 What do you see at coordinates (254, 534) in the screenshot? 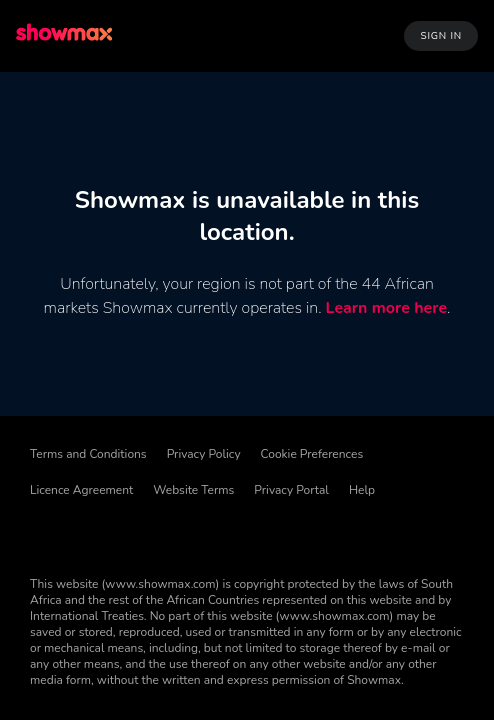
I see `[Instagram]` at bounding box center [254, 534].